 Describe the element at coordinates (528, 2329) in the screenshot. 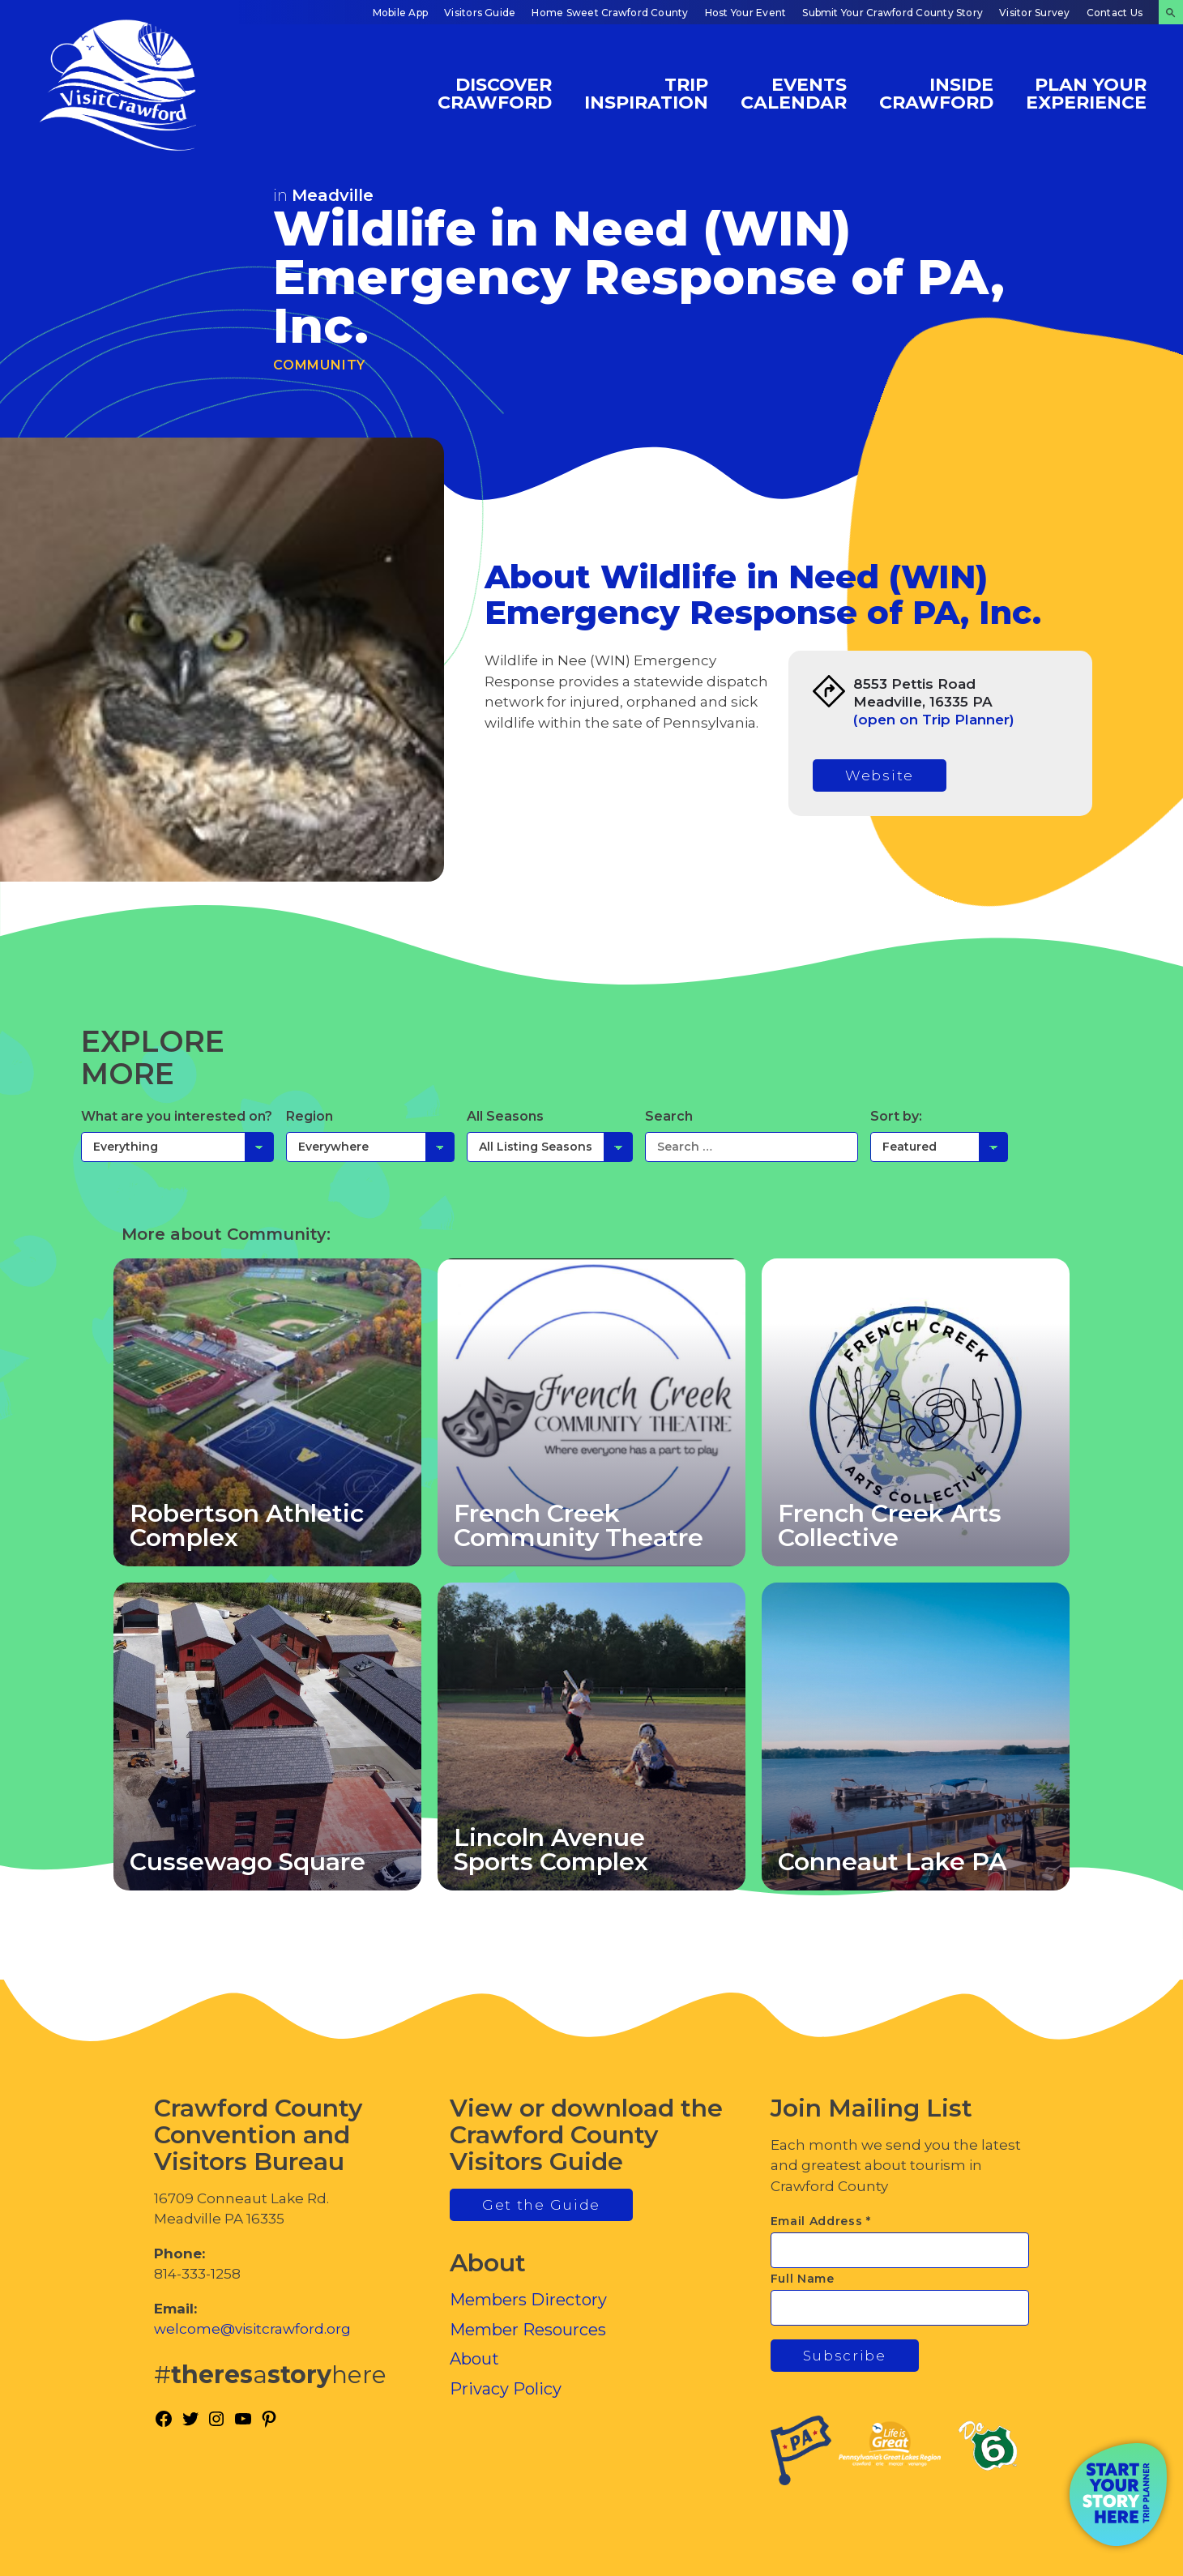

I see `Member Resources` at that location.